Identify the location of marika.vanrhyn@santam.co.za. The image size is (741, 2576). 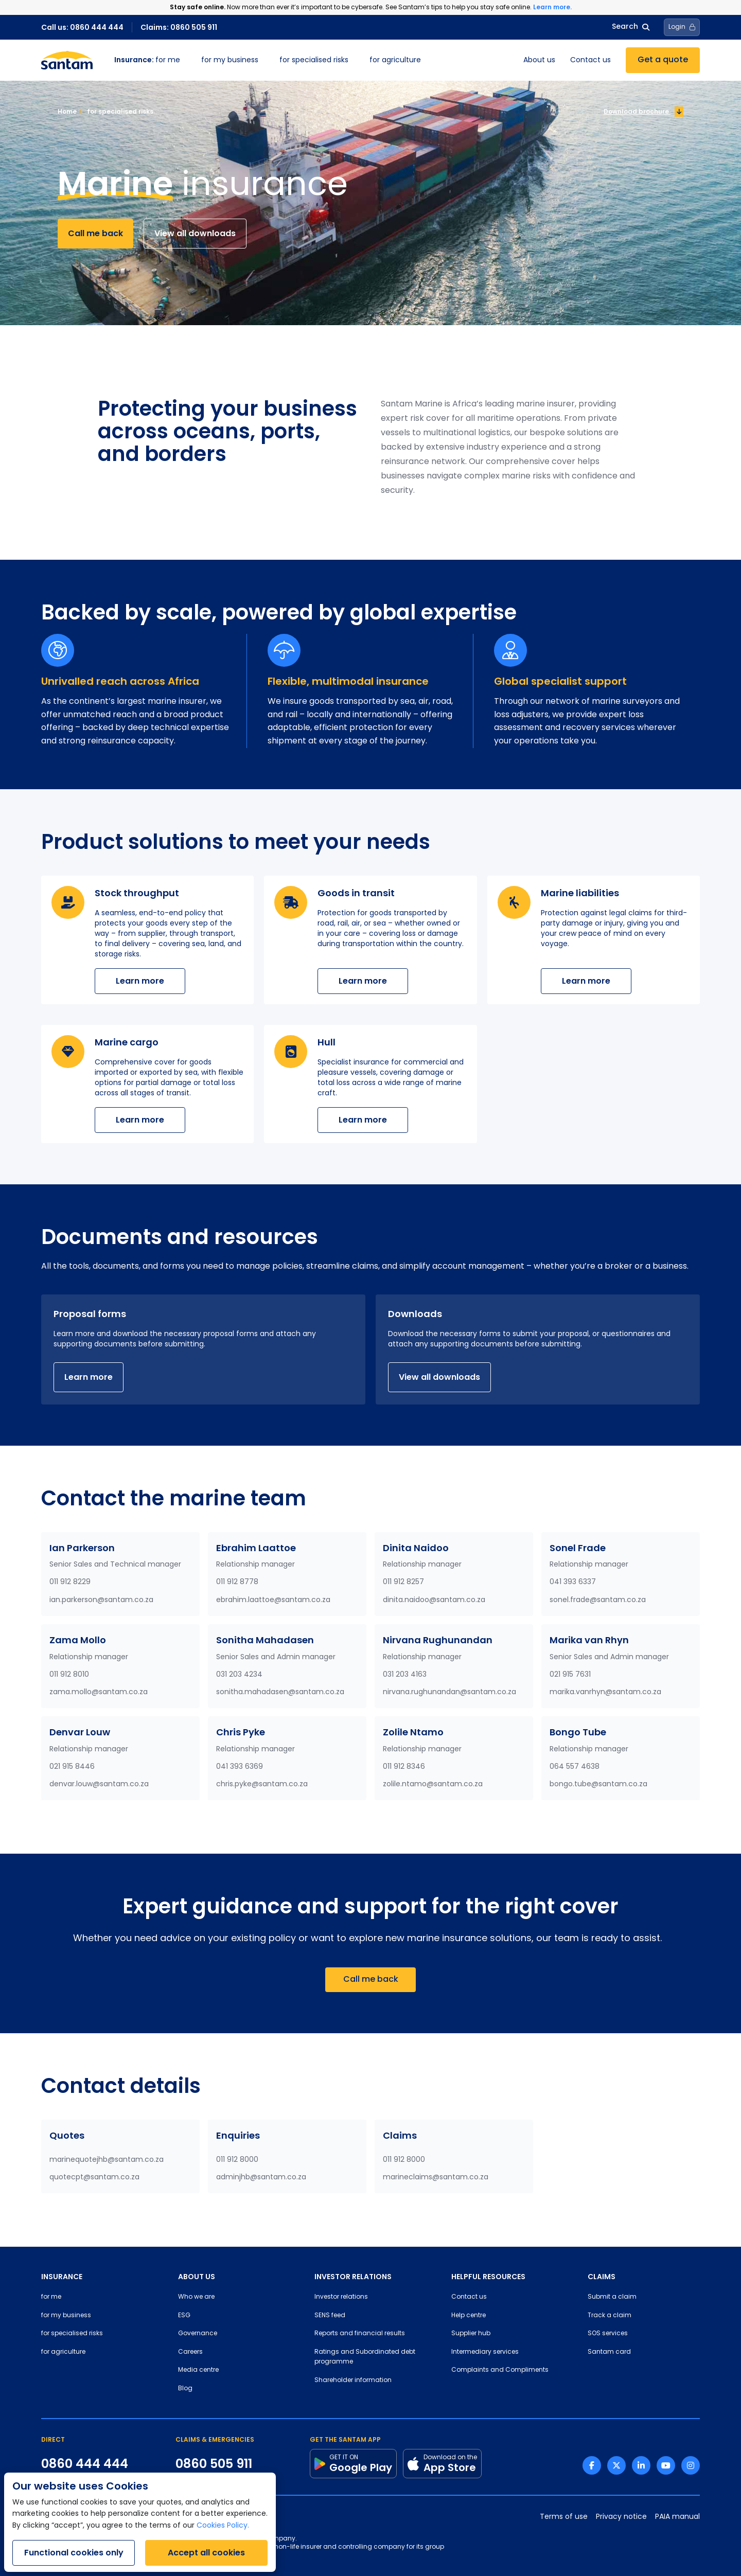
(605, 1692).